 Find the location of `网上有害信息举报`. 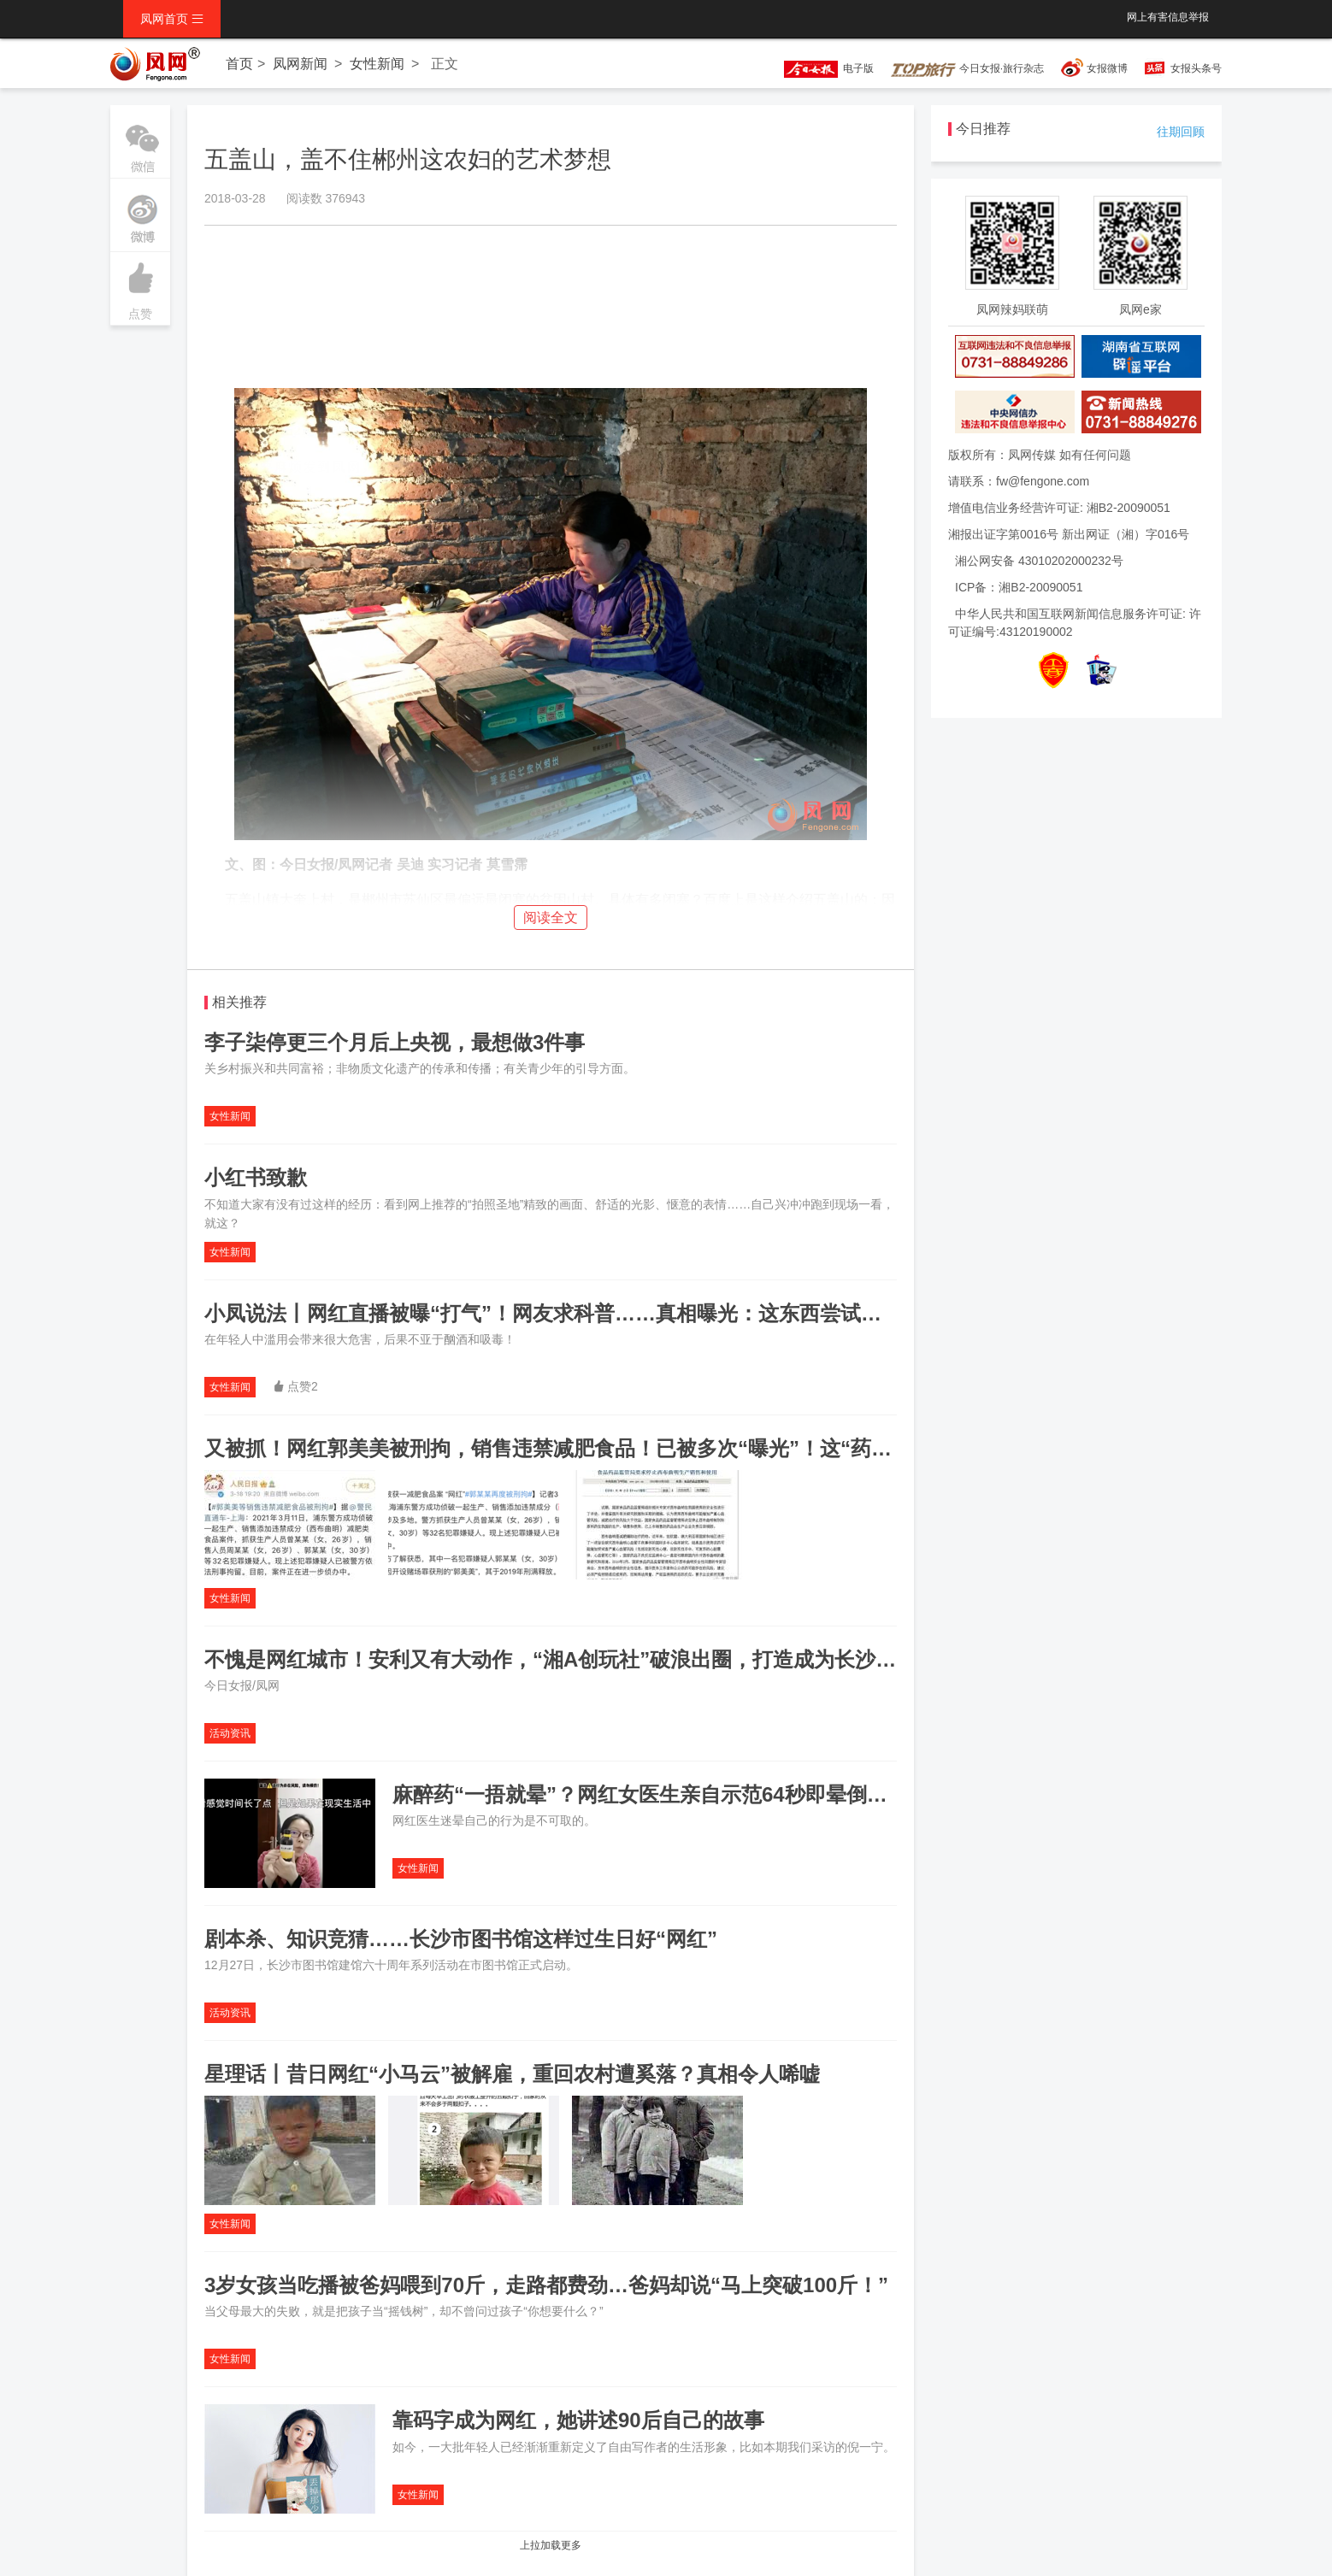

网上有害信息举报 is located at coordinates (1168, 17).